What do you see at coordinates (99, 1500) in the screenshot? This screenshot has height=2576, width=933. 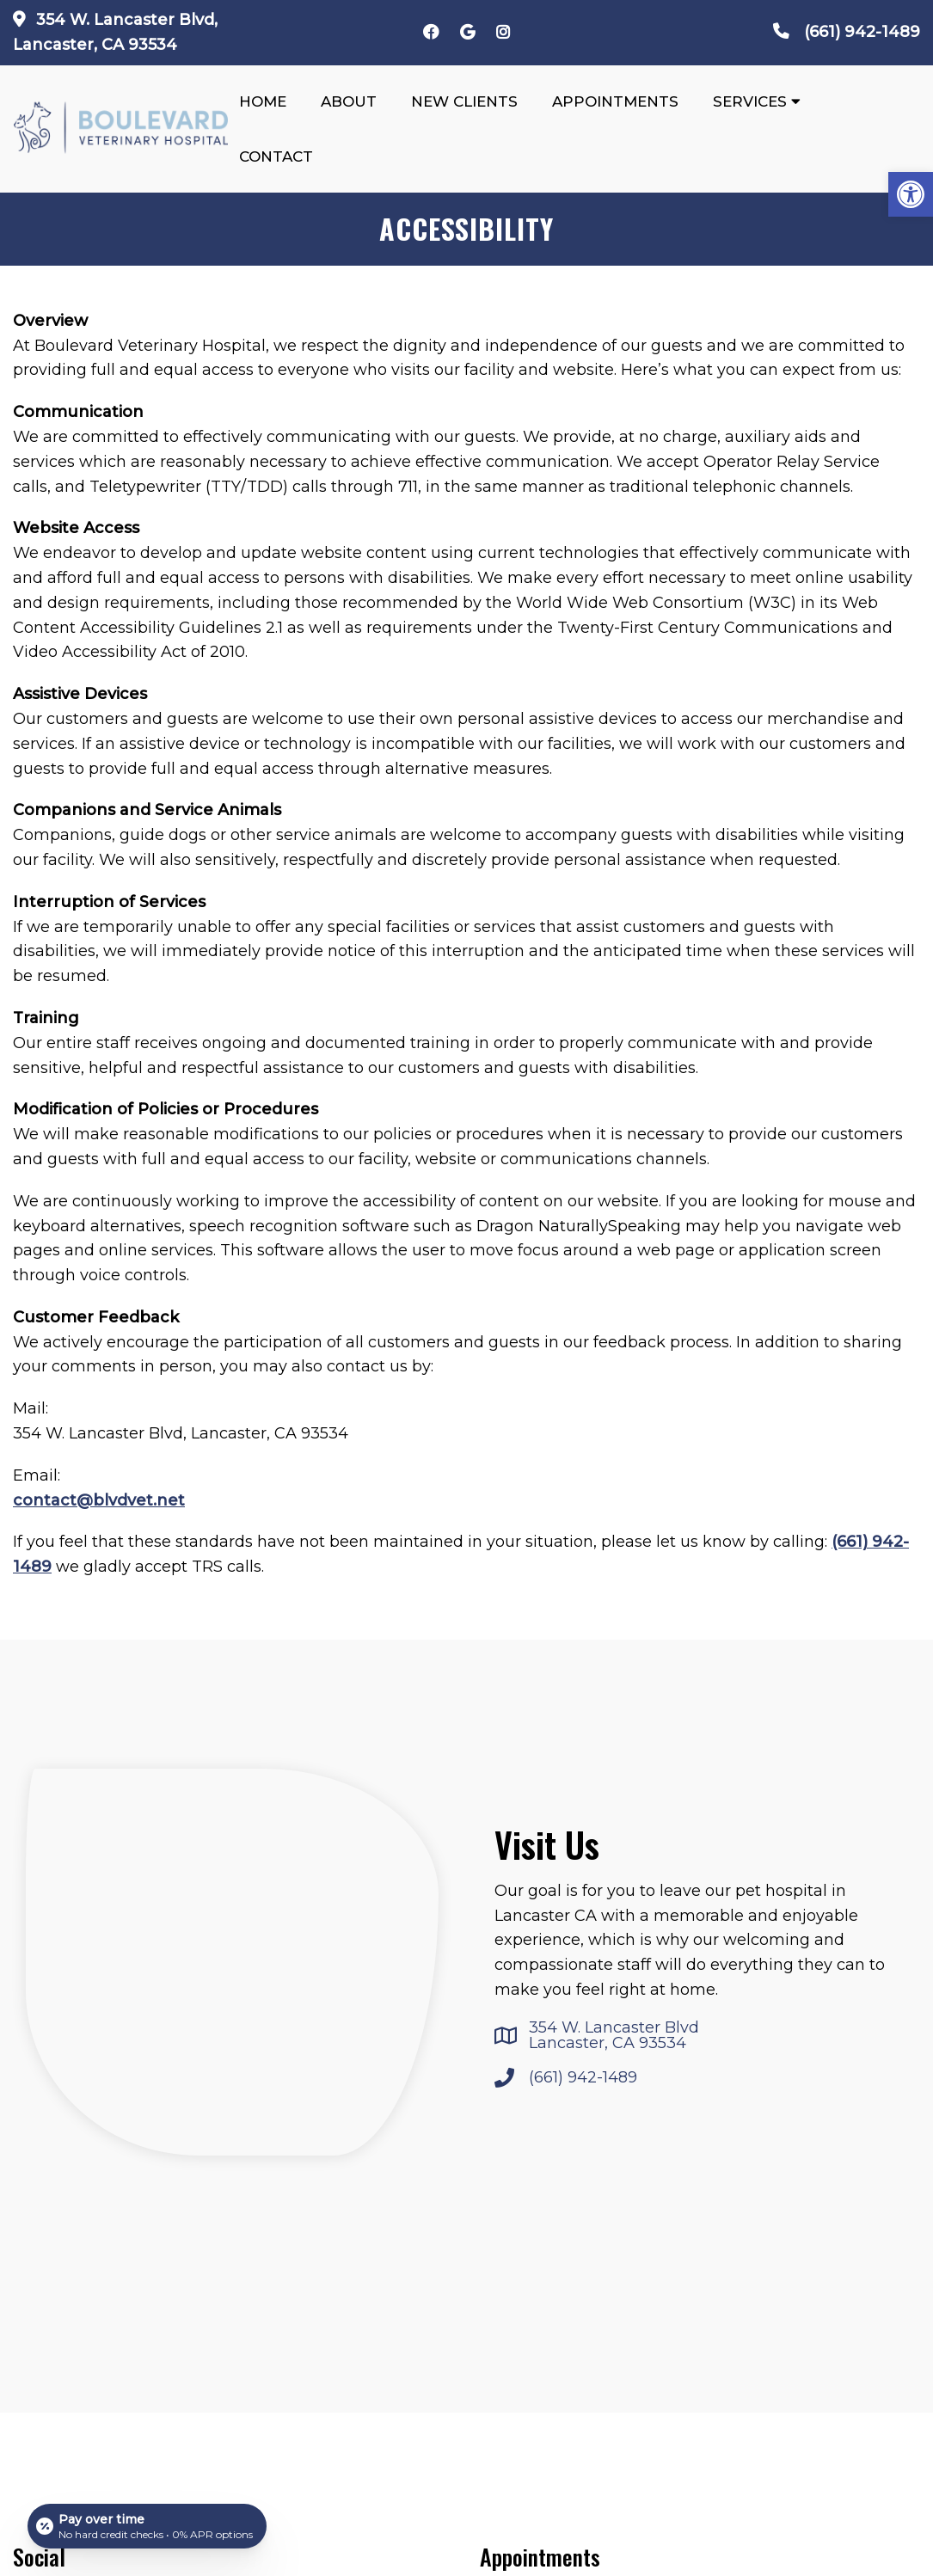 I see `contact@blvdvet.net` at bounding box center [99, 1500].